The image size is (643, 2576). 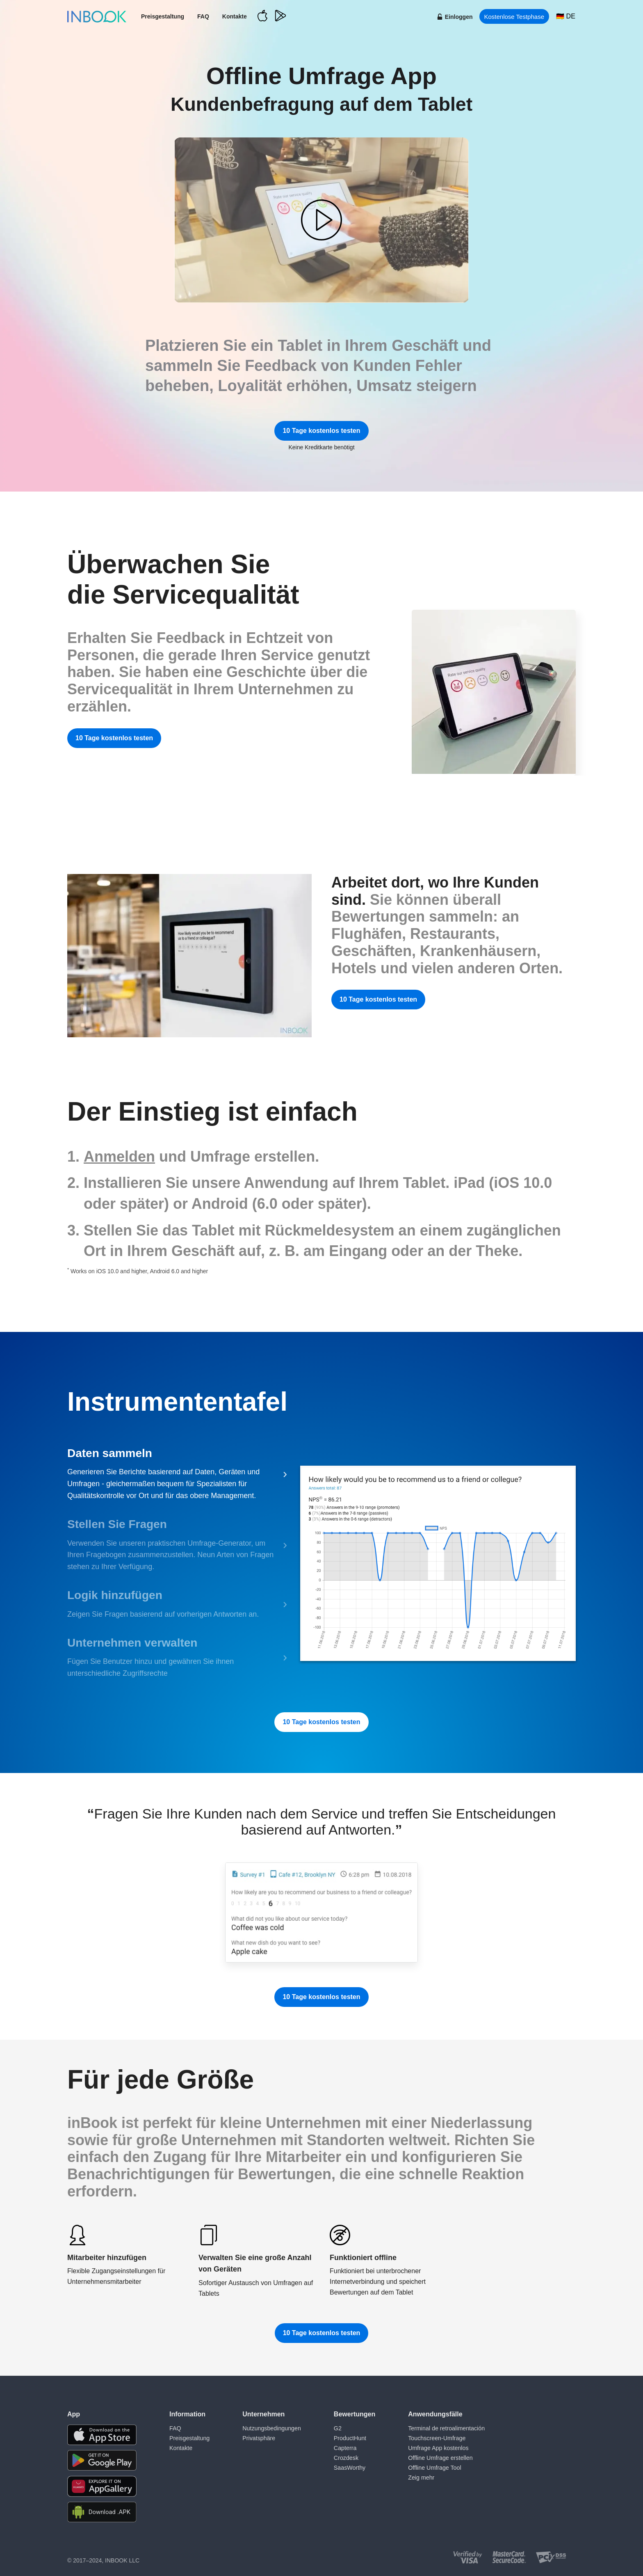 What do you see at coordinates (436, 2447) in the screenshot?
I see `Umfrage App kostenlos` at bounding box center [436, 2447].